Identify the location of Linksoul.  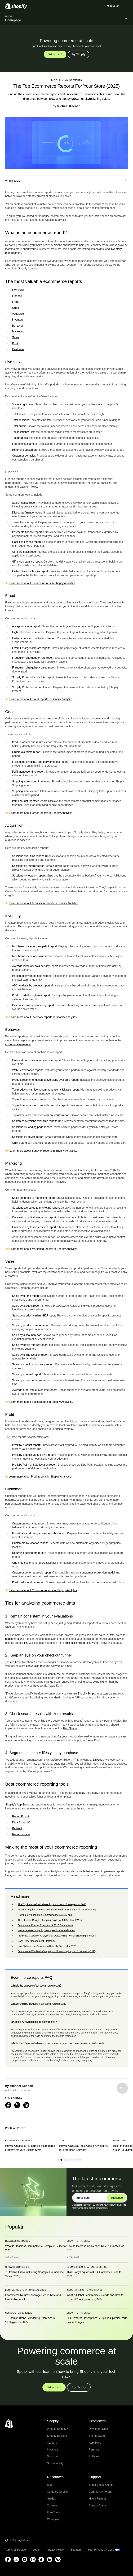
(98, 1759).